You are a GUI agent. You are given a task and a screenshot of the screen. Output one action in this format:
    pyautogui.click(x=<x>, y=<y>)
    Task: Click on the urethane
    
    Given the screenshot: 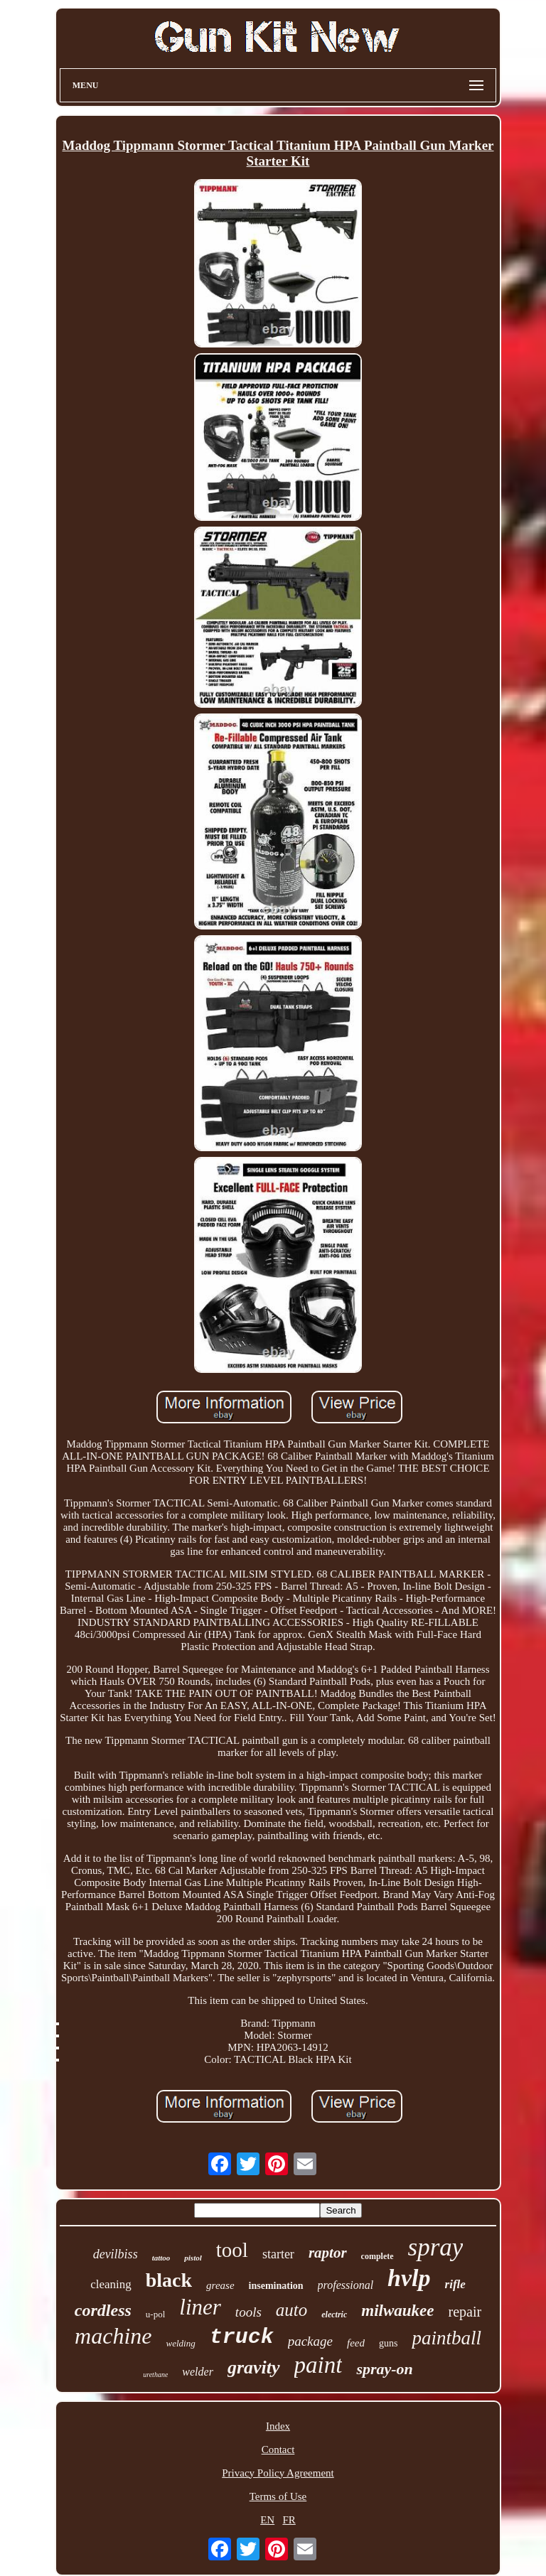 What is the action you would take?
    pyautogui.click(x=155, y=2374)
    